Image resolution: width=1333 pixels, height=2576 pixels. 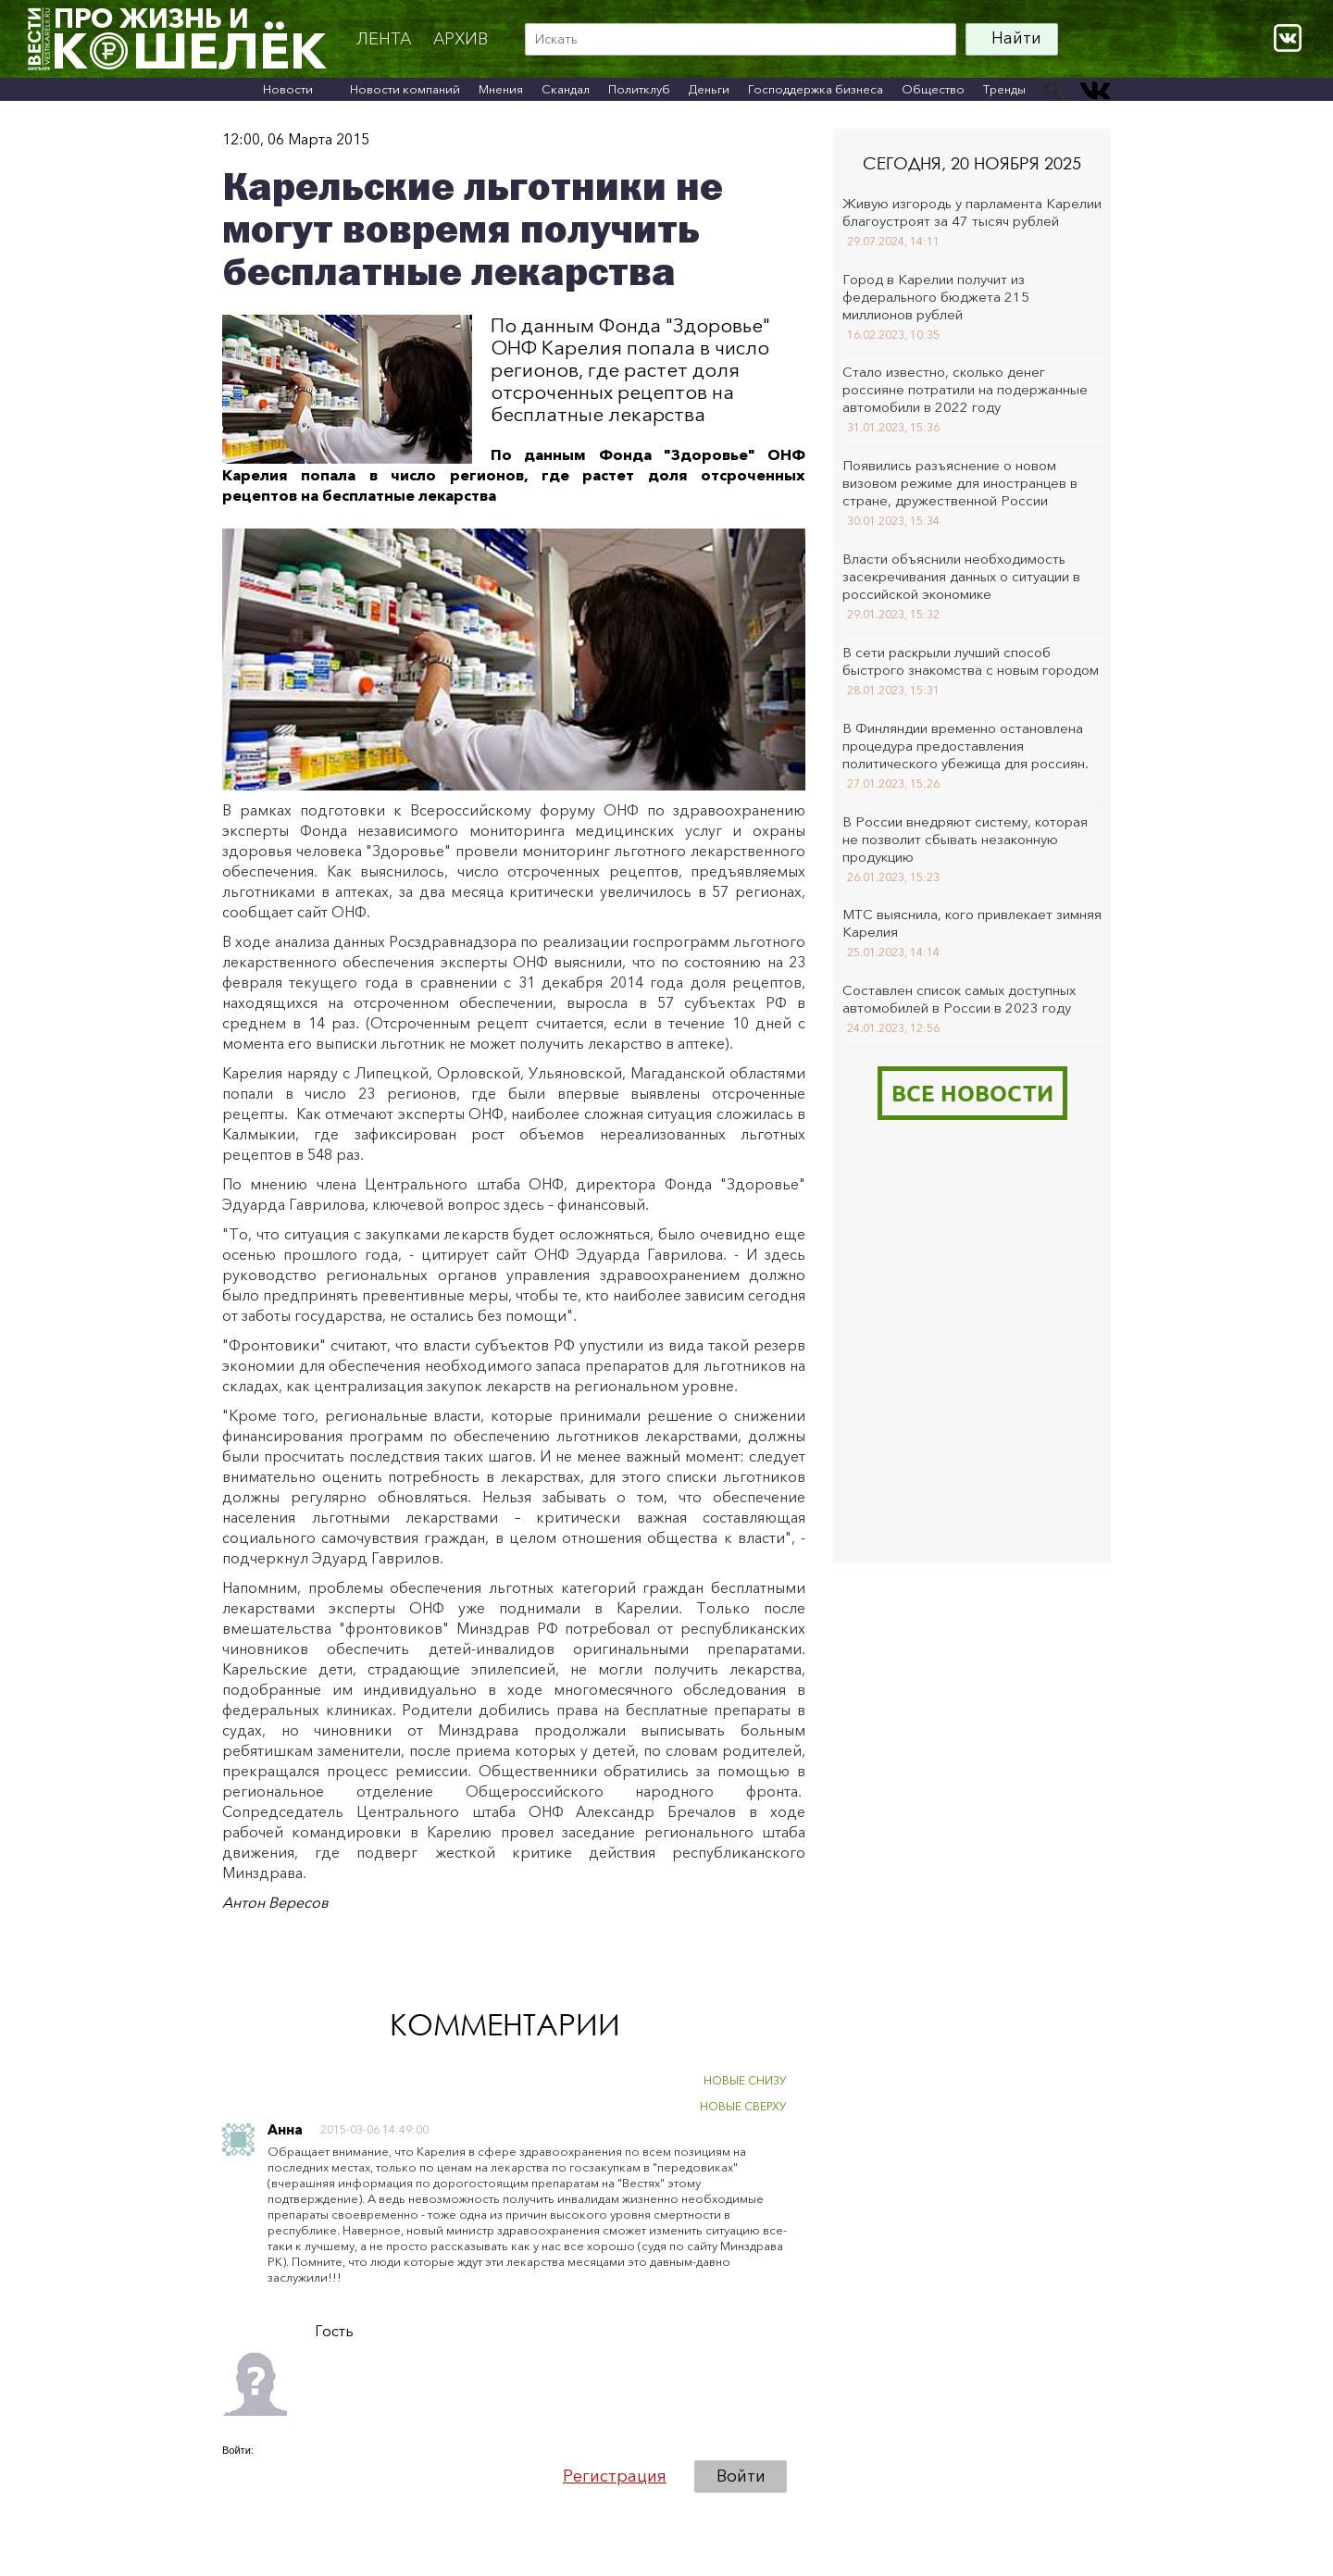 What do you see at coordinates (743, 2106) in the screenshot?
I see `НОВЫЕ СВЕРХУ` at bounding box center [743, 2106].